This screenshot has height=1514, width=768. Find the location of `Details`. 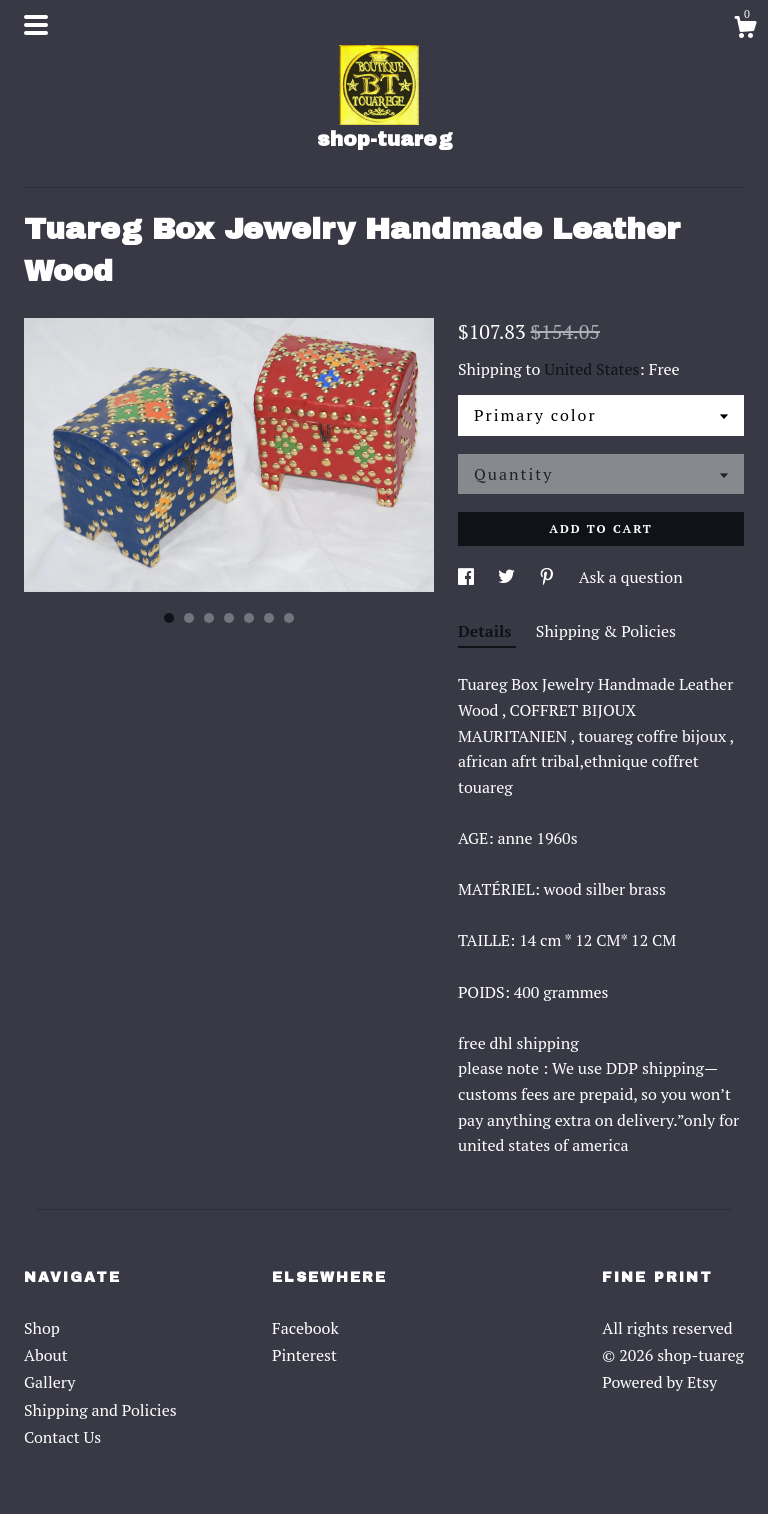

Details is located at coordinates (487, 631).